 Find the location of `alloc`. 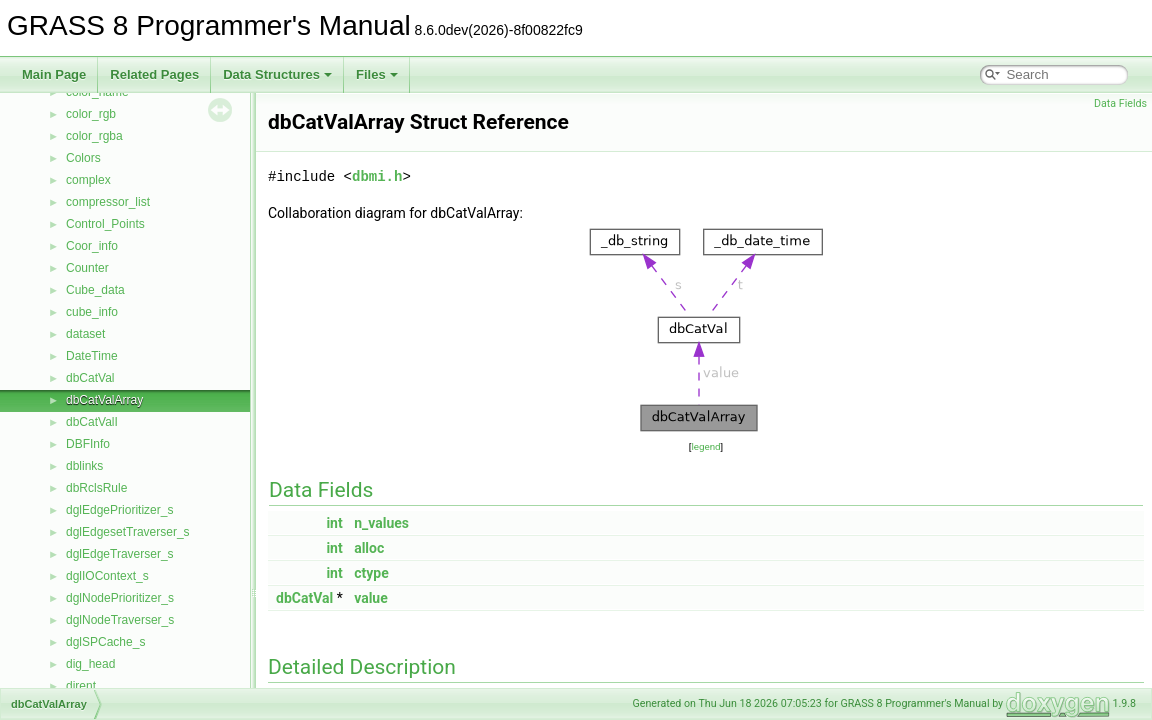

alloc is located at coordinates (369, 548).